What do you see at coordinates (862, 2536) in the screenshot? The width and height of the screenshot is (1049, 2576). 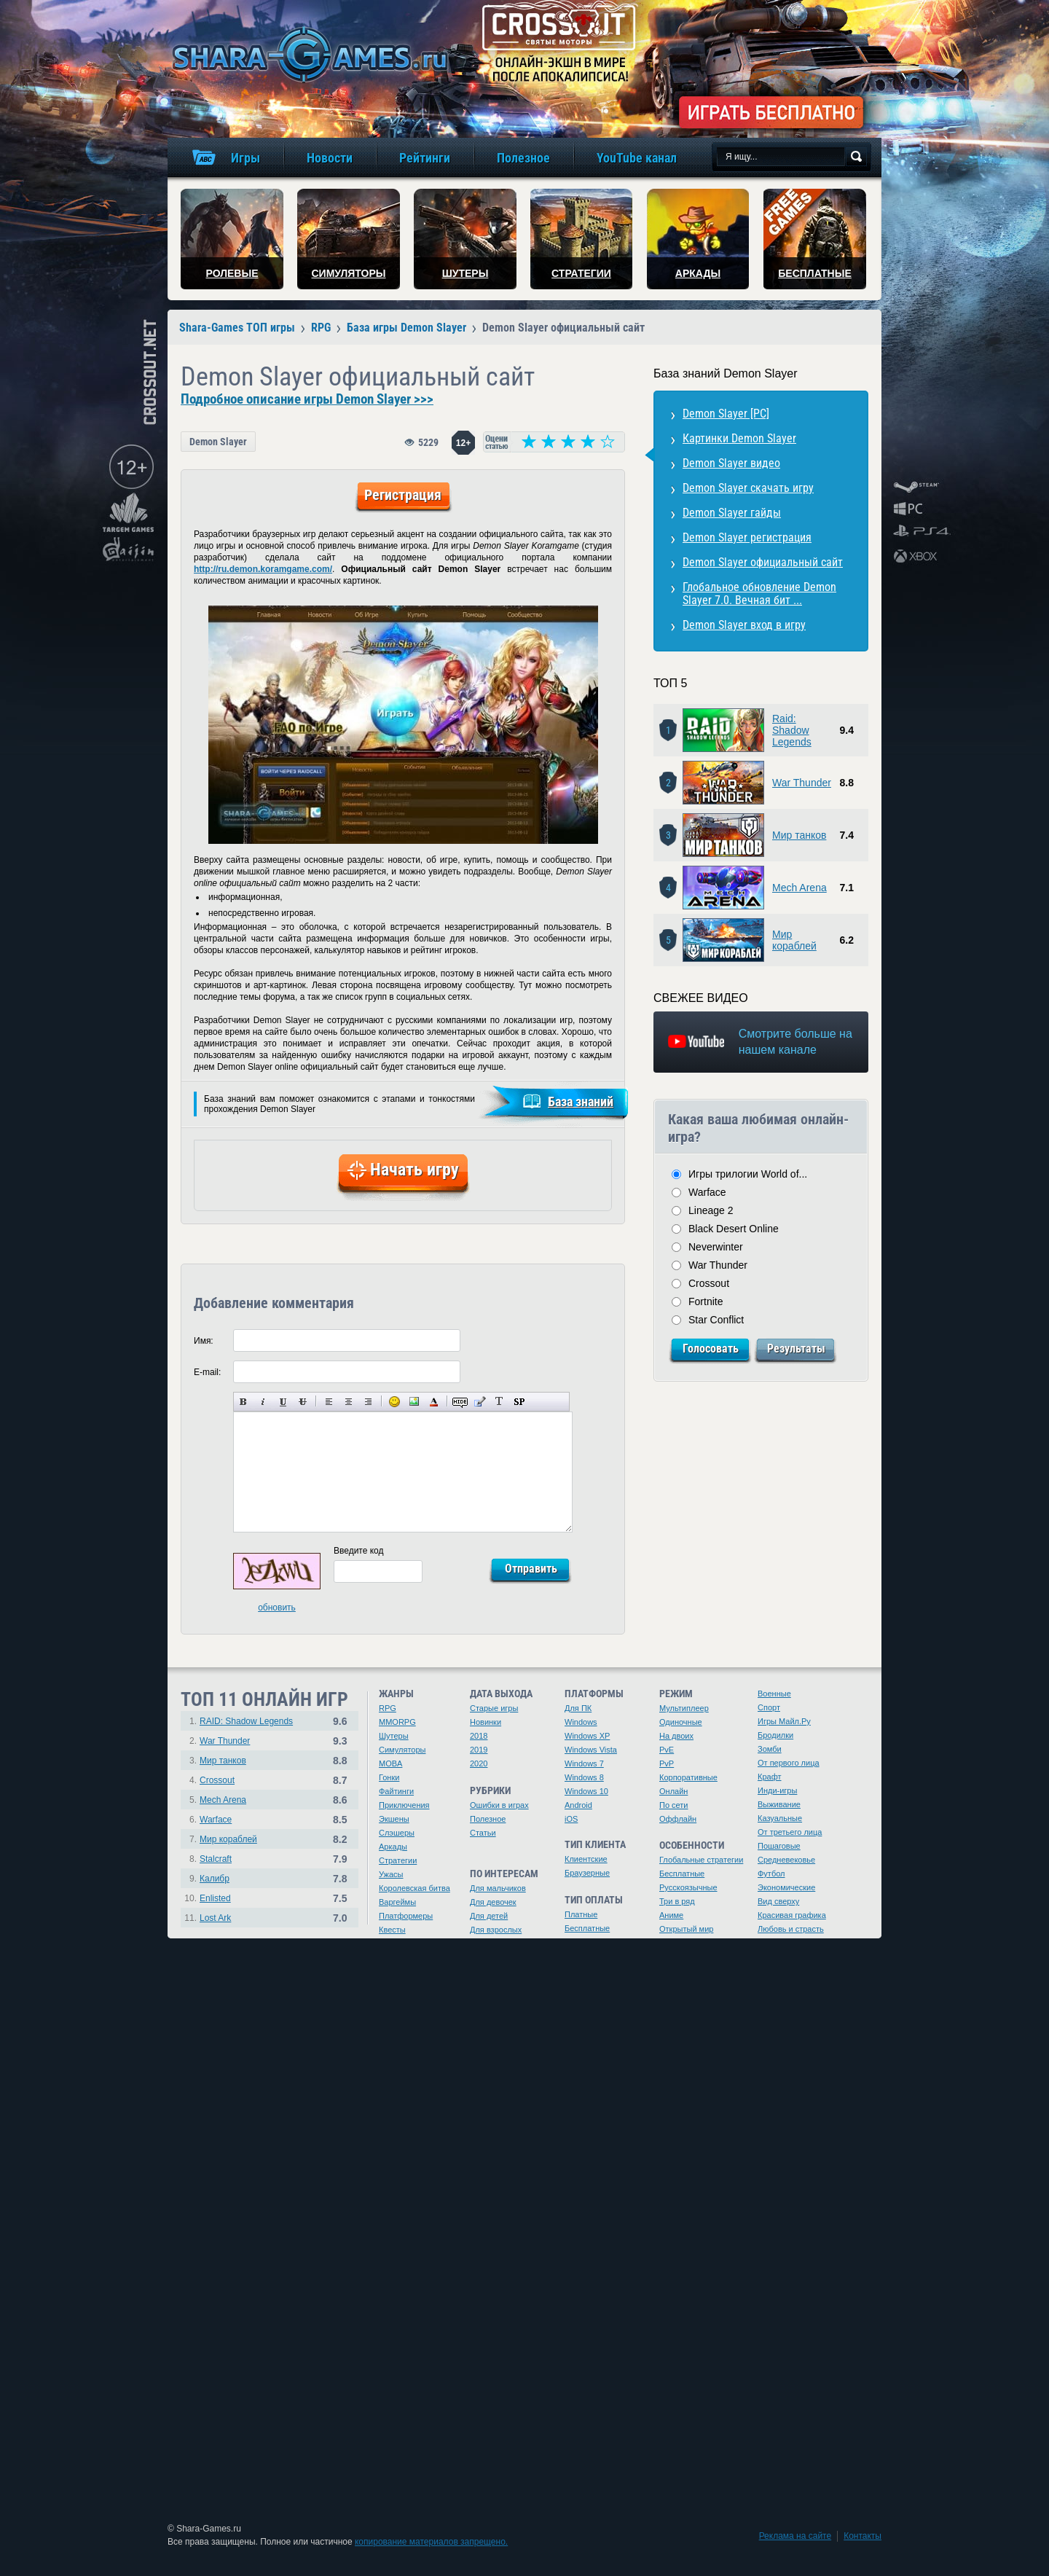 I see `Контакты` at bounding box center [862, 2536].